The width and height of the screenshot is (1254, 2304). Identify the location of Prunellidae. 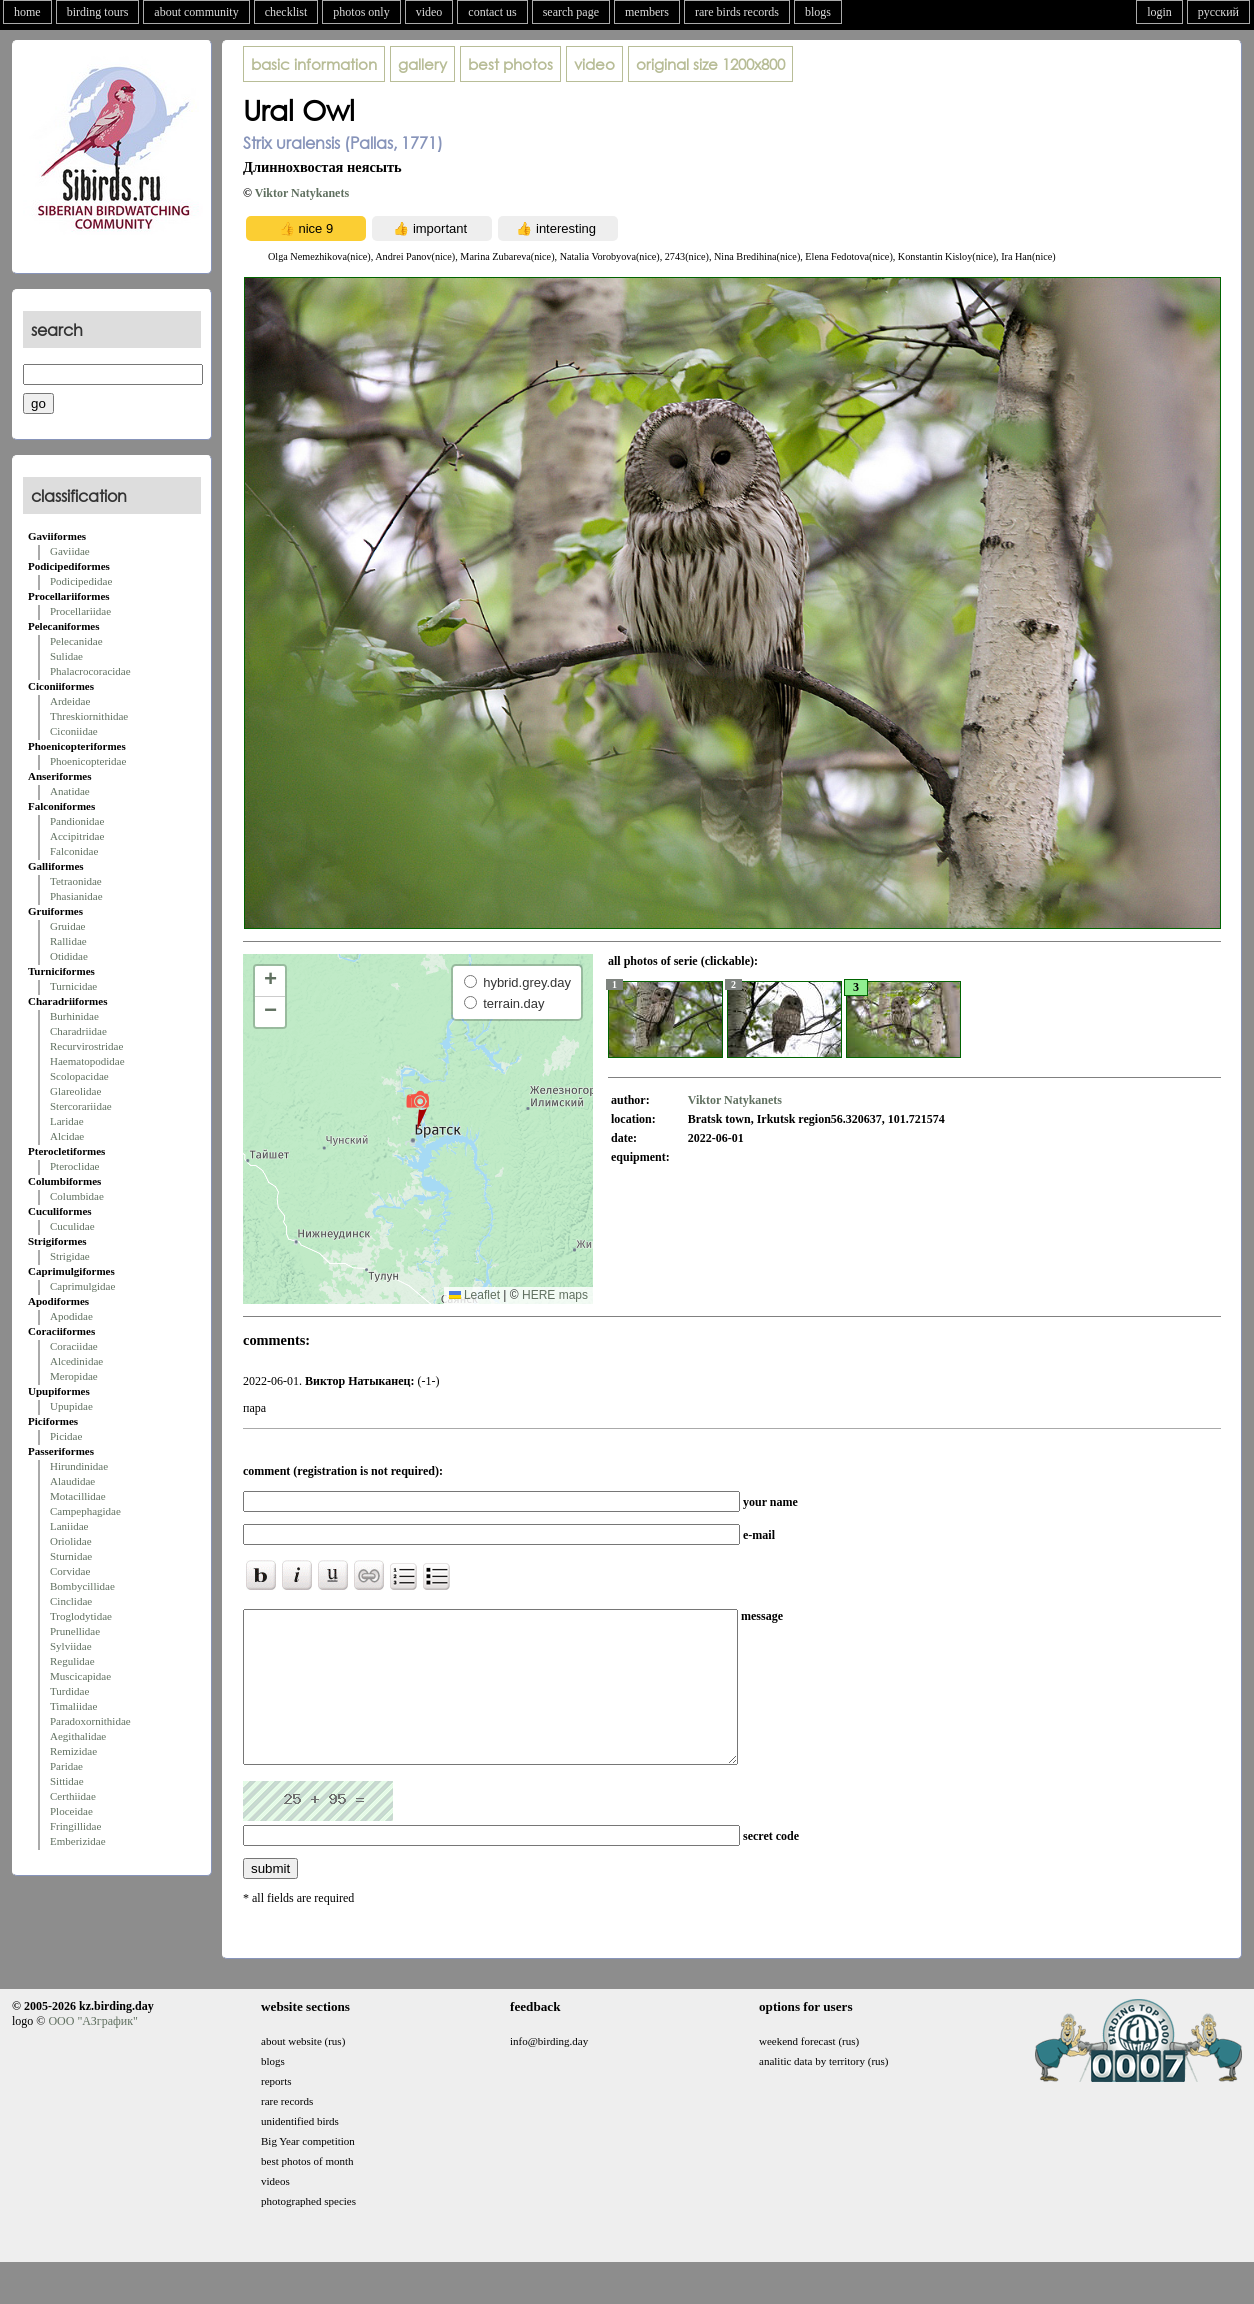
(75, 1631).